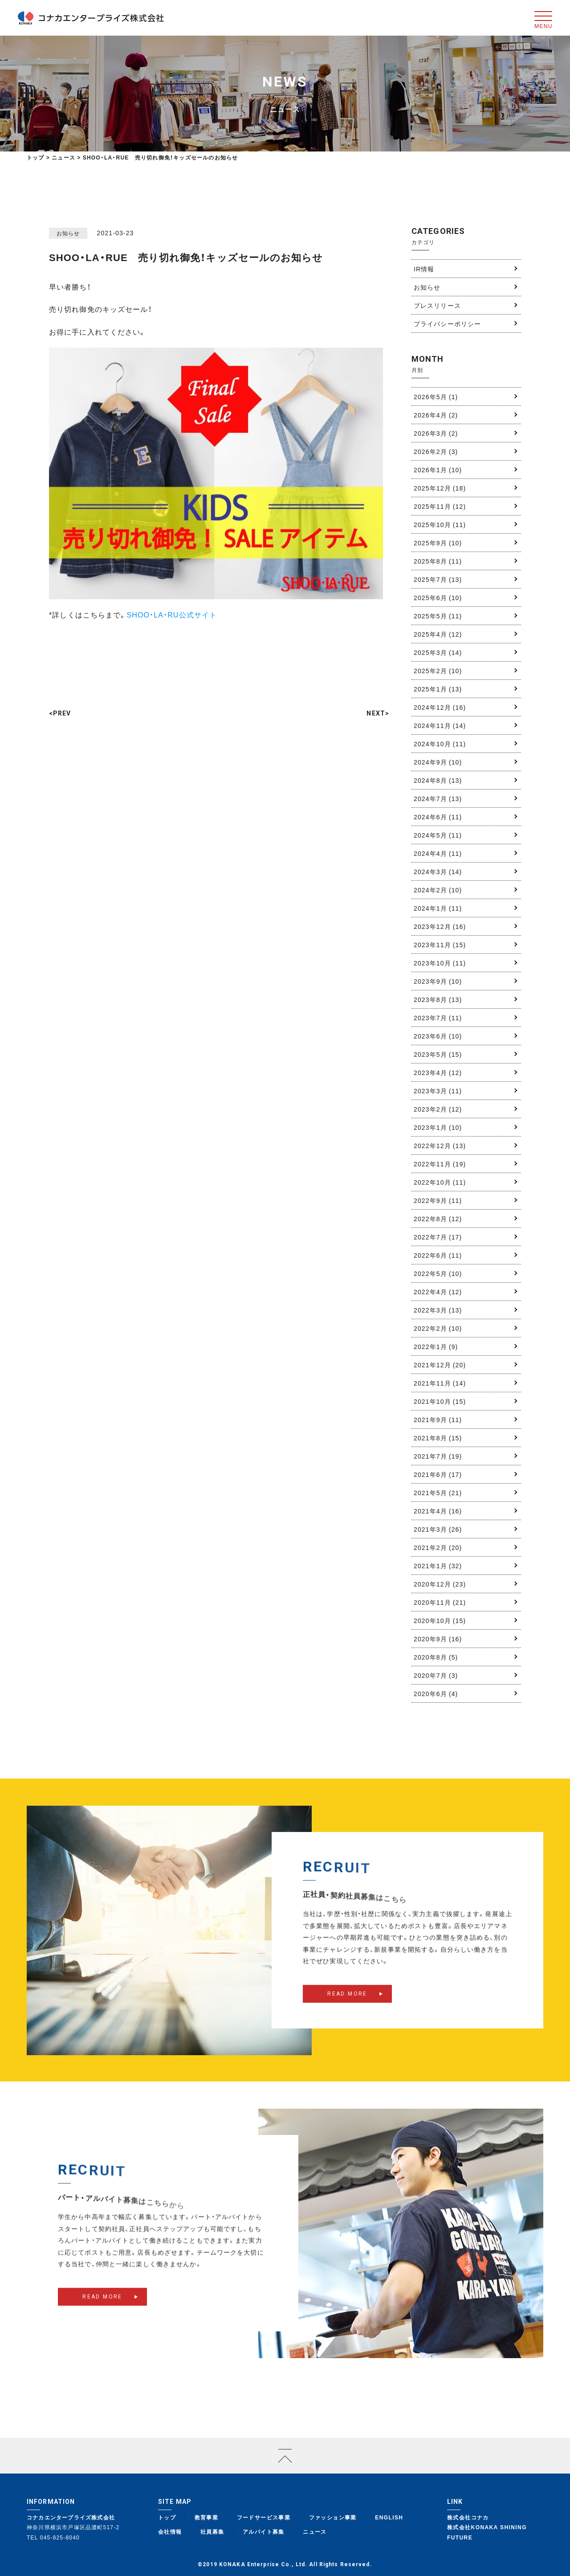 The width and height of the screenshot is (570, 2576). What do you see at coordinates (440, 707) in the screenshot?
I see `2024年12月` at bounding box center [440, 707].